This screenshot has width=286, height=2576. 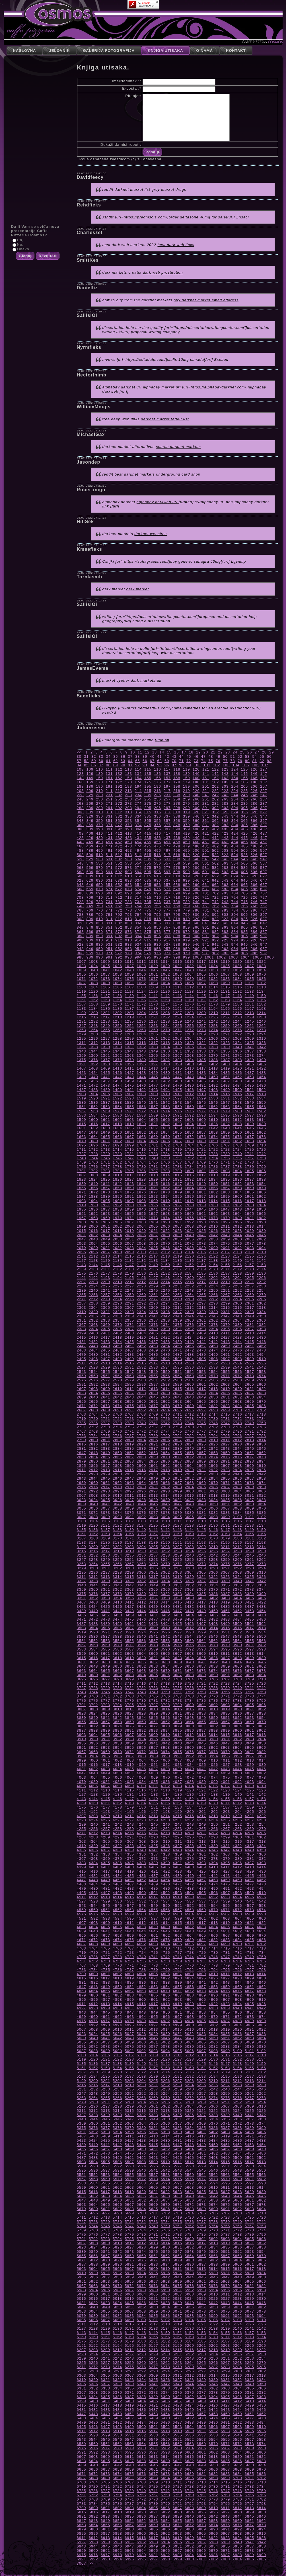 What do you see at coordinates (167, 859) in the screenshot?
I see `537` at bounding box center [167, 859].